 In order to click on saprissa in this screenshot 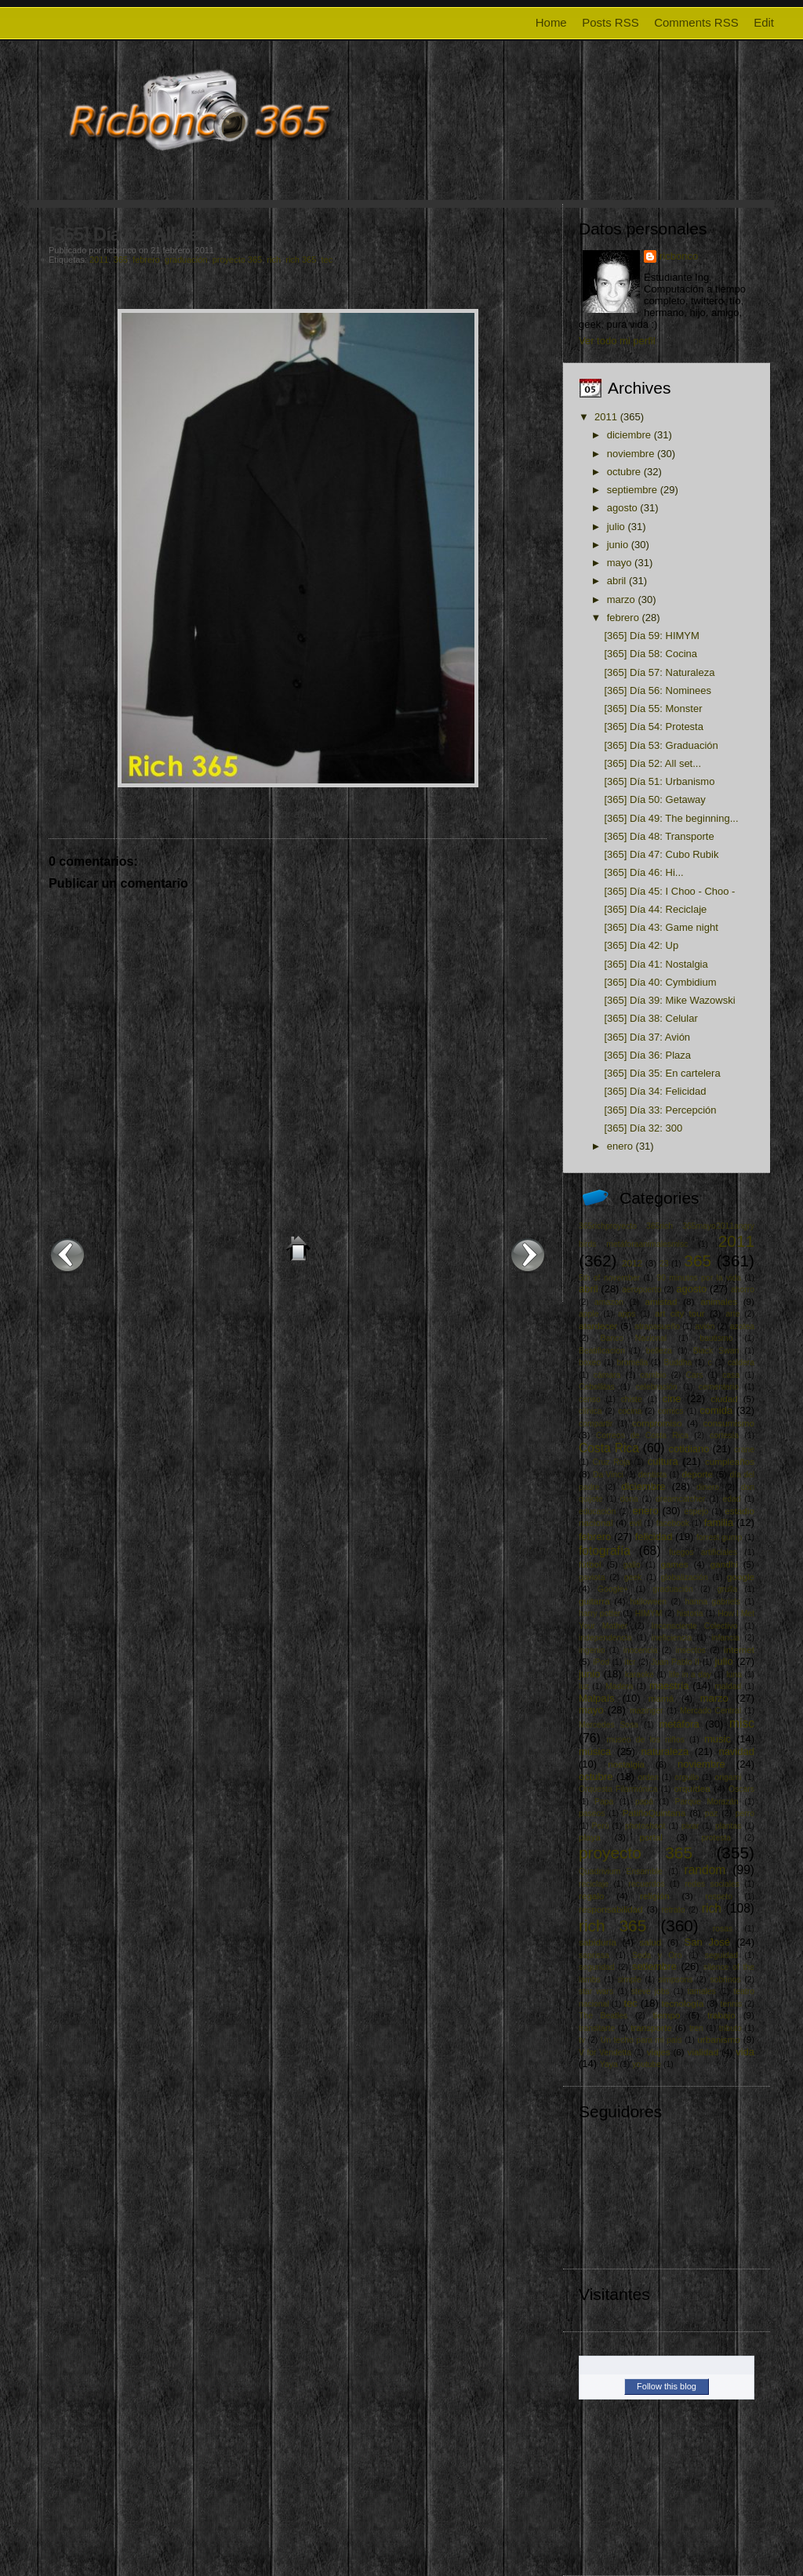, I will do `click(594, 1955)`.